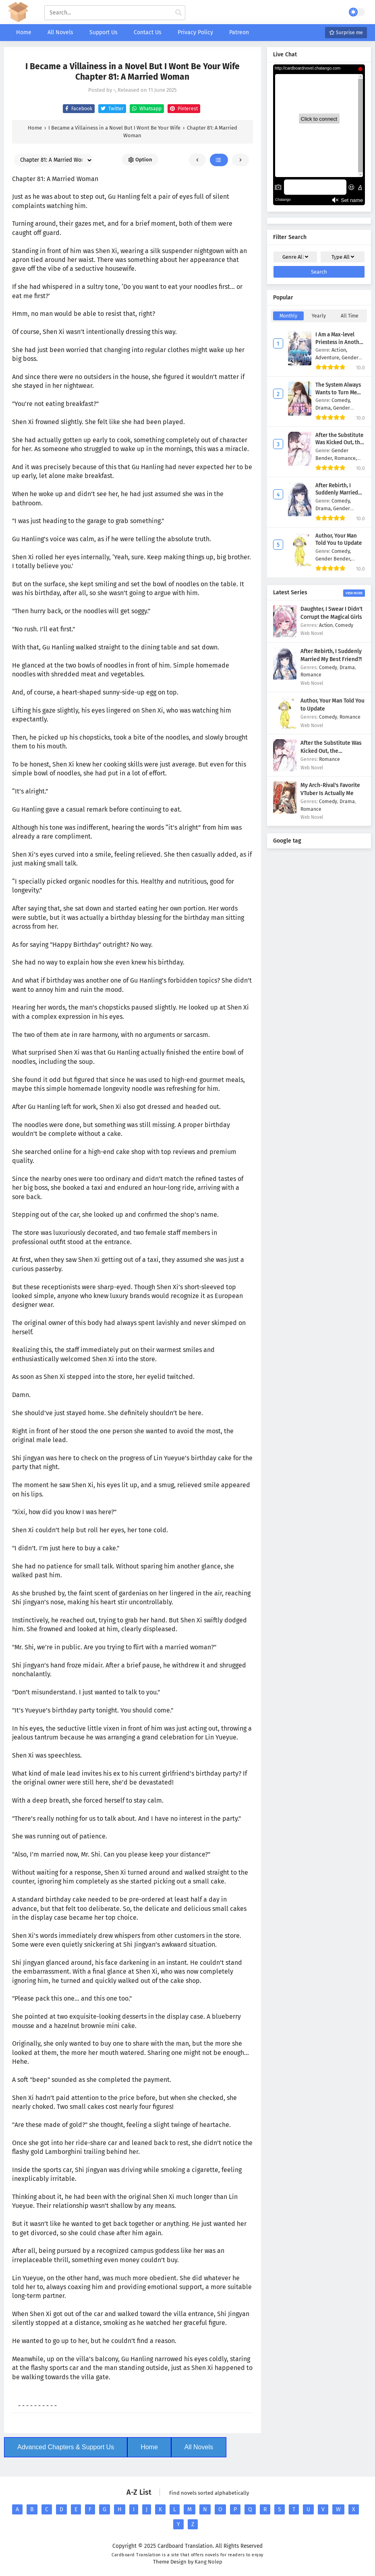 The image size is (375, 2576). What do you see at coordinates (338, 392) in the screenshot?
I see `The System Always Wants to Turn Me Into a Girl` at bounding box center [338, 392].